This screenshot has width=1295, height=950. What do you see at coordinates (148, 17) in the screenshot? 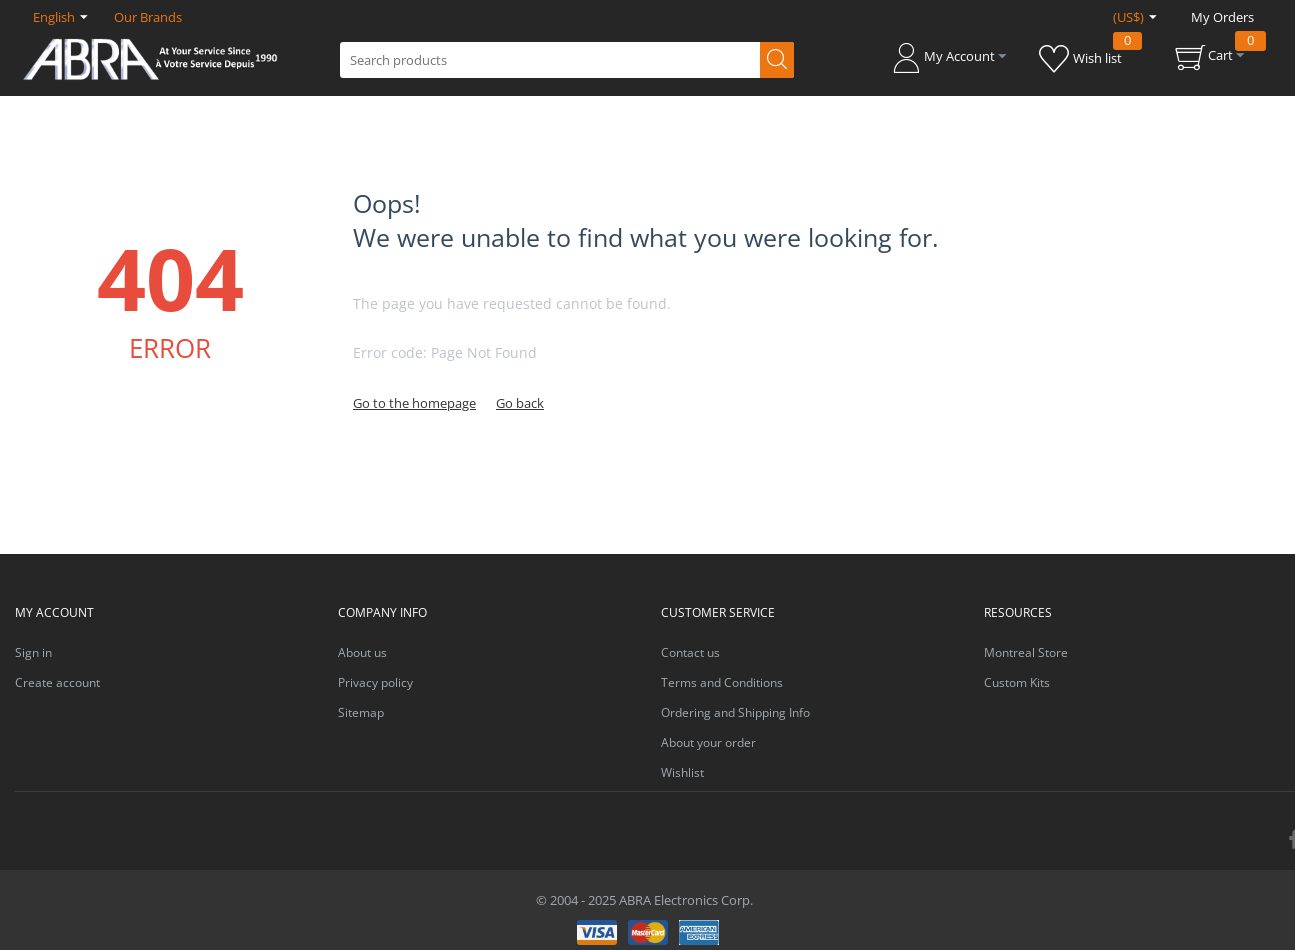
I see `Our Brands` at bounding box center [148, 17].